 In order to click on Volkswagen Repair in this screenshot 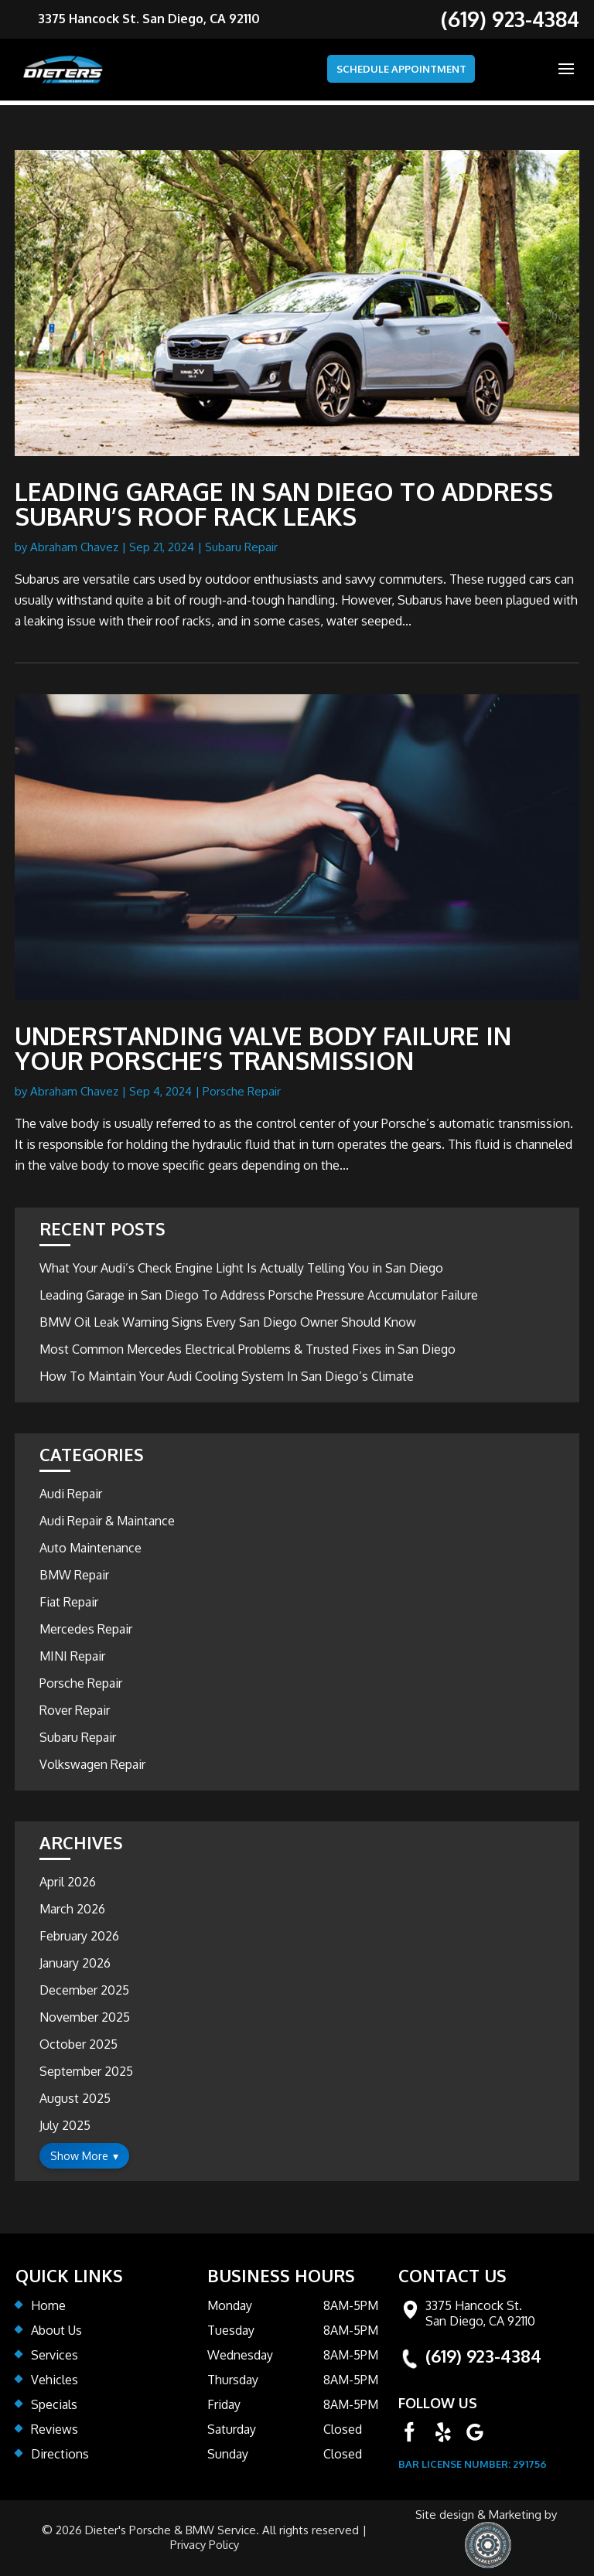, I will do `click(92, 1764)`.